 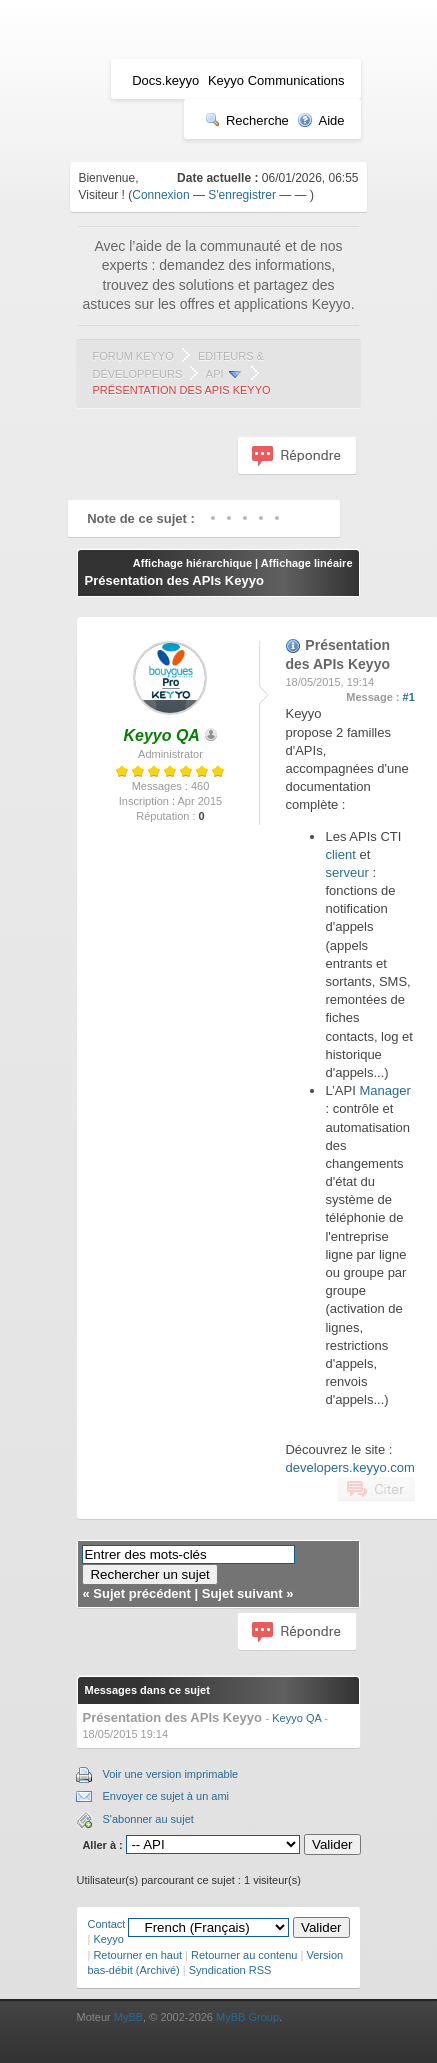 I want to click on API, so click(x=215, y=374).